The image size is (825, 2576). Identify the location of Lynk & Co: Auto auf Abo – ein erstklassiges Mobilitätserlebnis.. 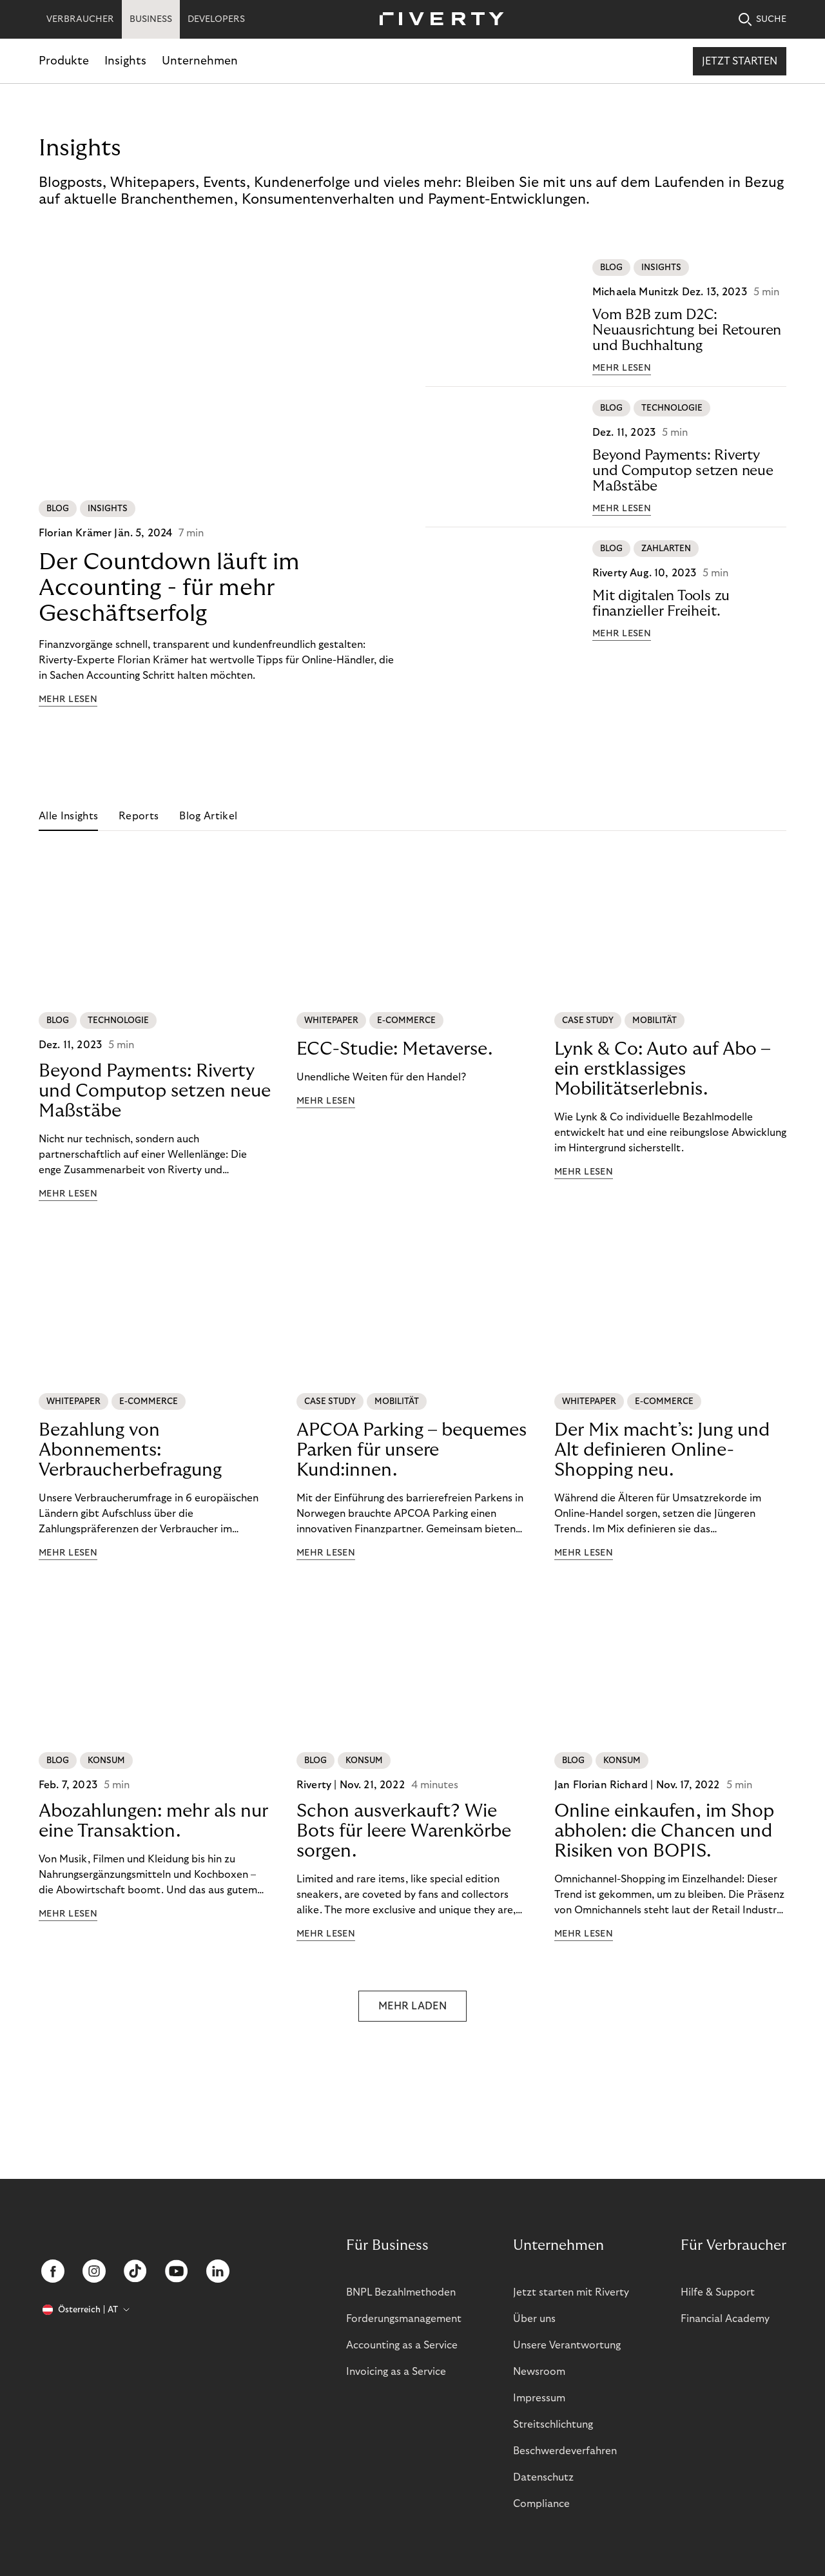
(662, 1069).